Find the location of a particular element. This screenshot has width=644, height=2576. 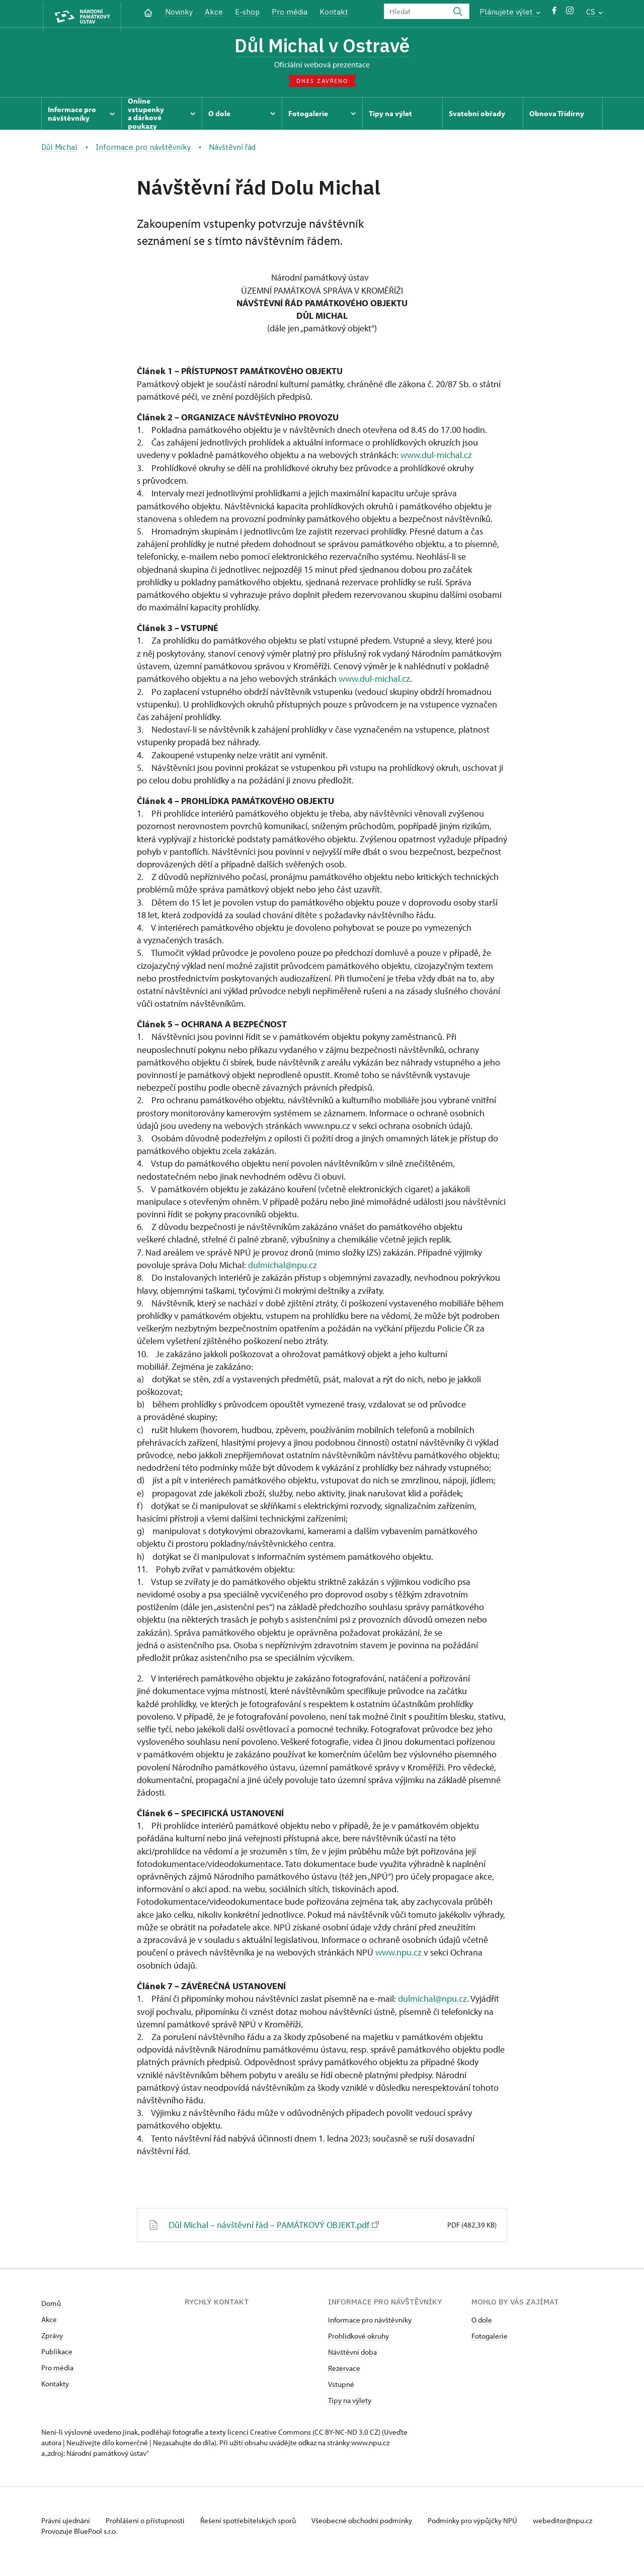

Domů is located at coordinates (51, 2304).